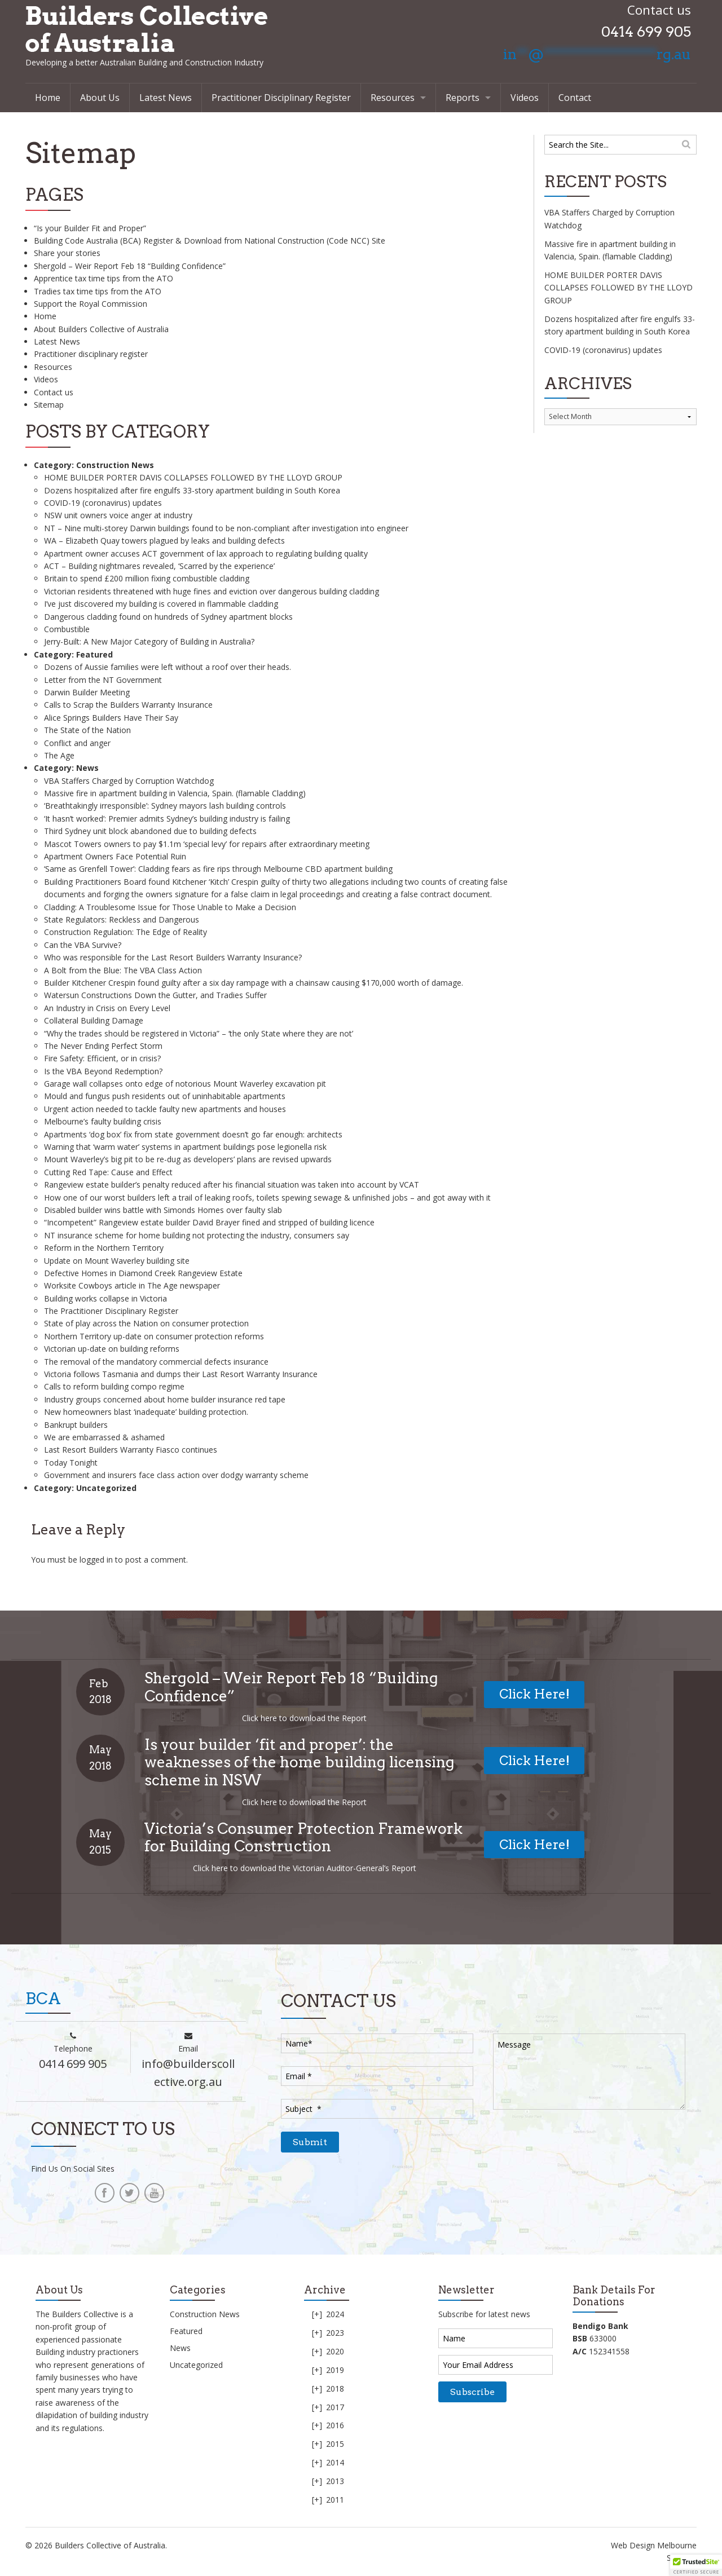 The image size is (722, 2576). Describe the element at coordinates (146, 1323) in the screenshot. I see `State of play across the Nation on consumer protection` at that location.